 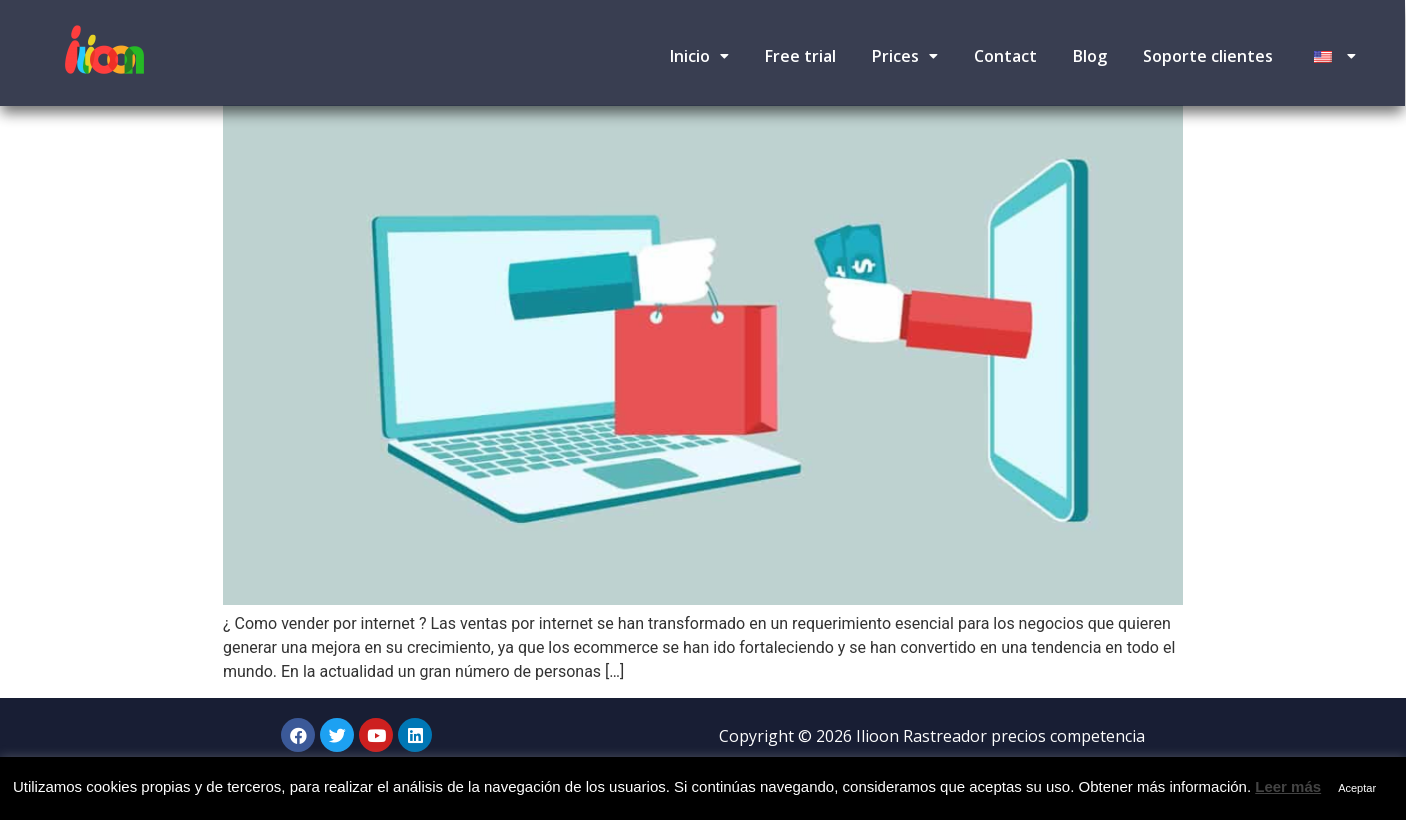 I want to click on Soporte clientes, so click(x=1208, y=56).